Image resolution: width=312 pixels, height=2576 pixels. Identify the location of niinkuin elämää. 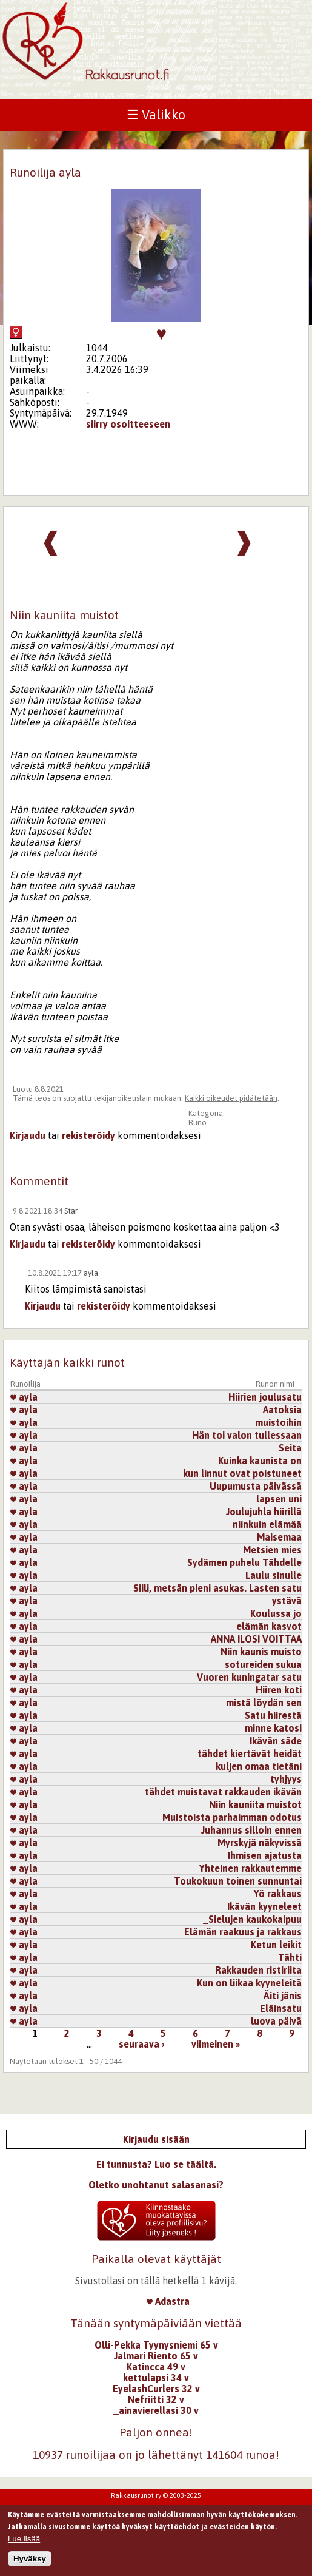
(267, 1524).